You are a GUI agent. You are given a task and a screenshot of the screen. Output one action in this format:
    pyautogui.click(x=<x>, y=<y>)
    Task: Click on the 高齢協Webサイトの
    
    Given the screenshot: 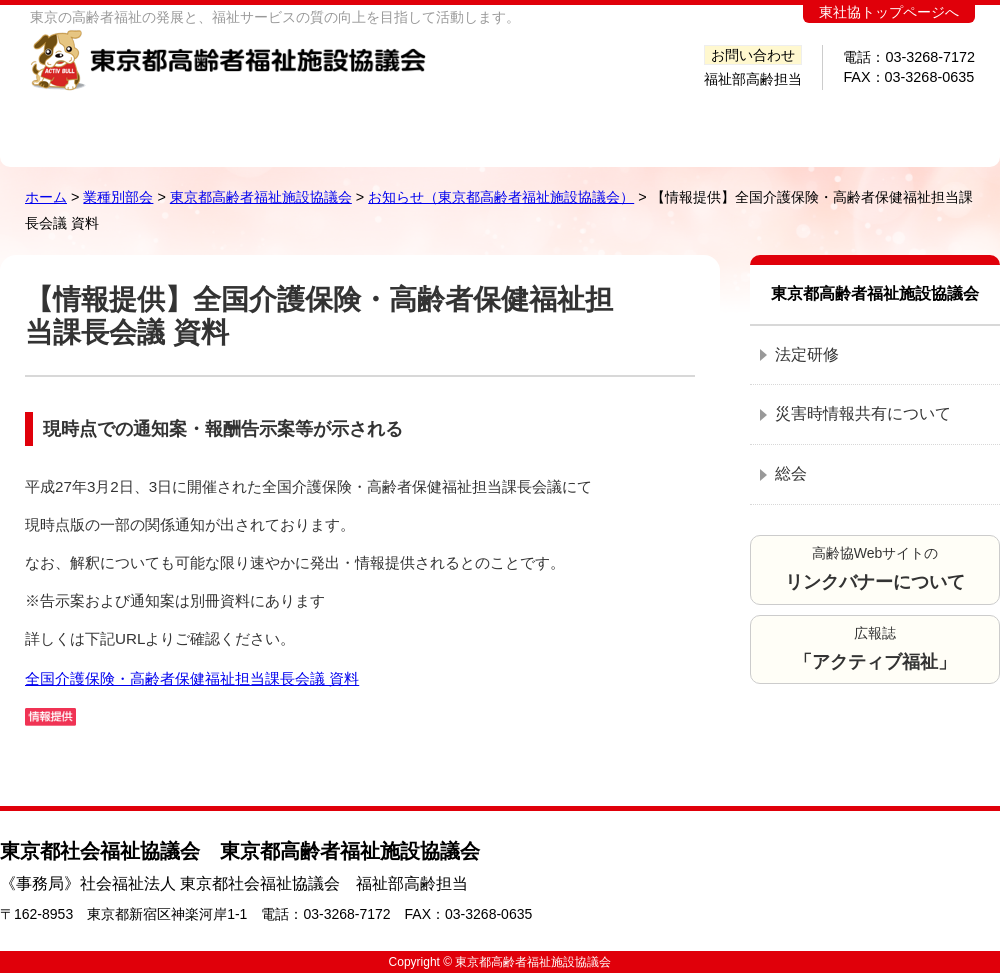 What is the action you would take?
    pyautogui.click(x=875, y=568)
    